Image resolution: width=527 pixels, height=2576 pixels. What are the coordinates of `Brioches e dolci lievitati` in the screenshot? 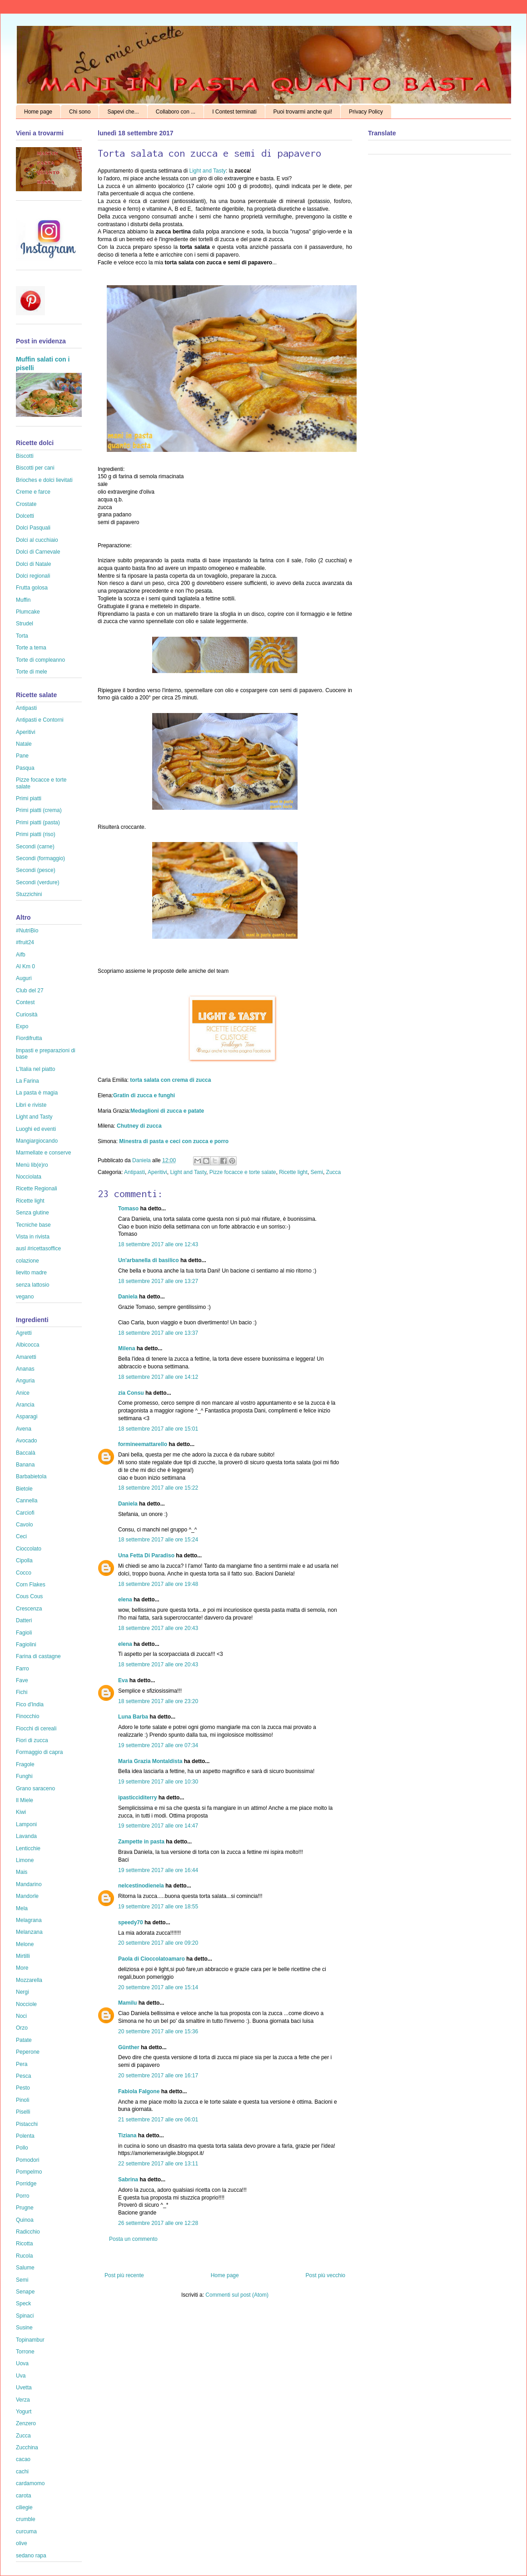 It's located at (44, 480).